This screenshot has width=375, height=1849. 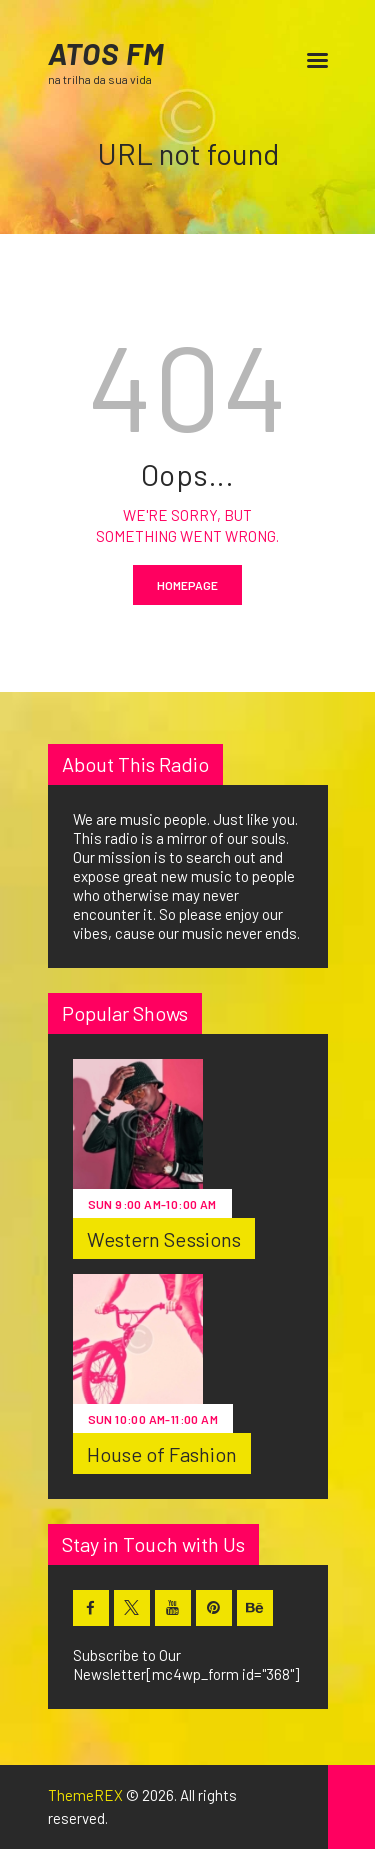 What do you see at coordinates (164, 1239) in the screenshot?
I see `Western Sessions` at bounding box center [164, 1239].